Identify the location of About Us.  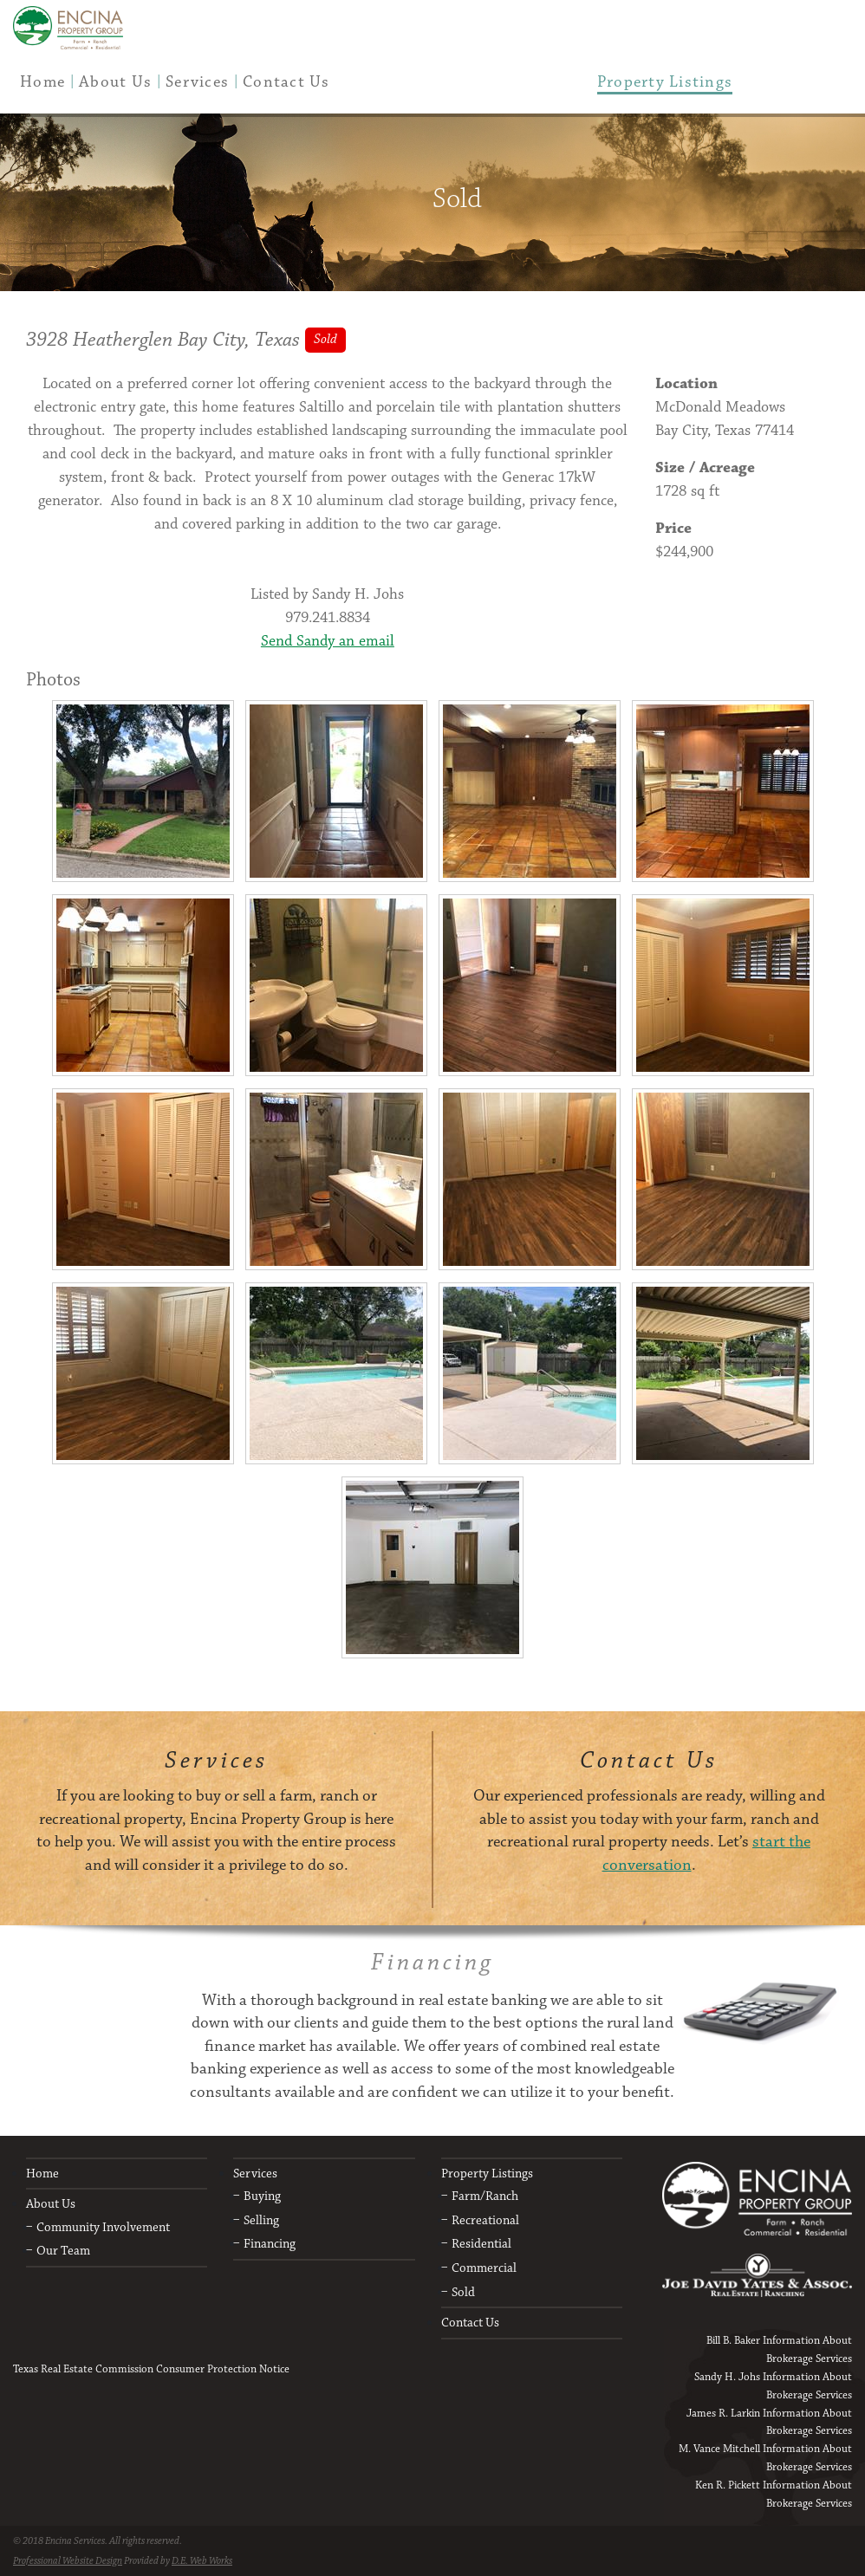
(50, 2204).